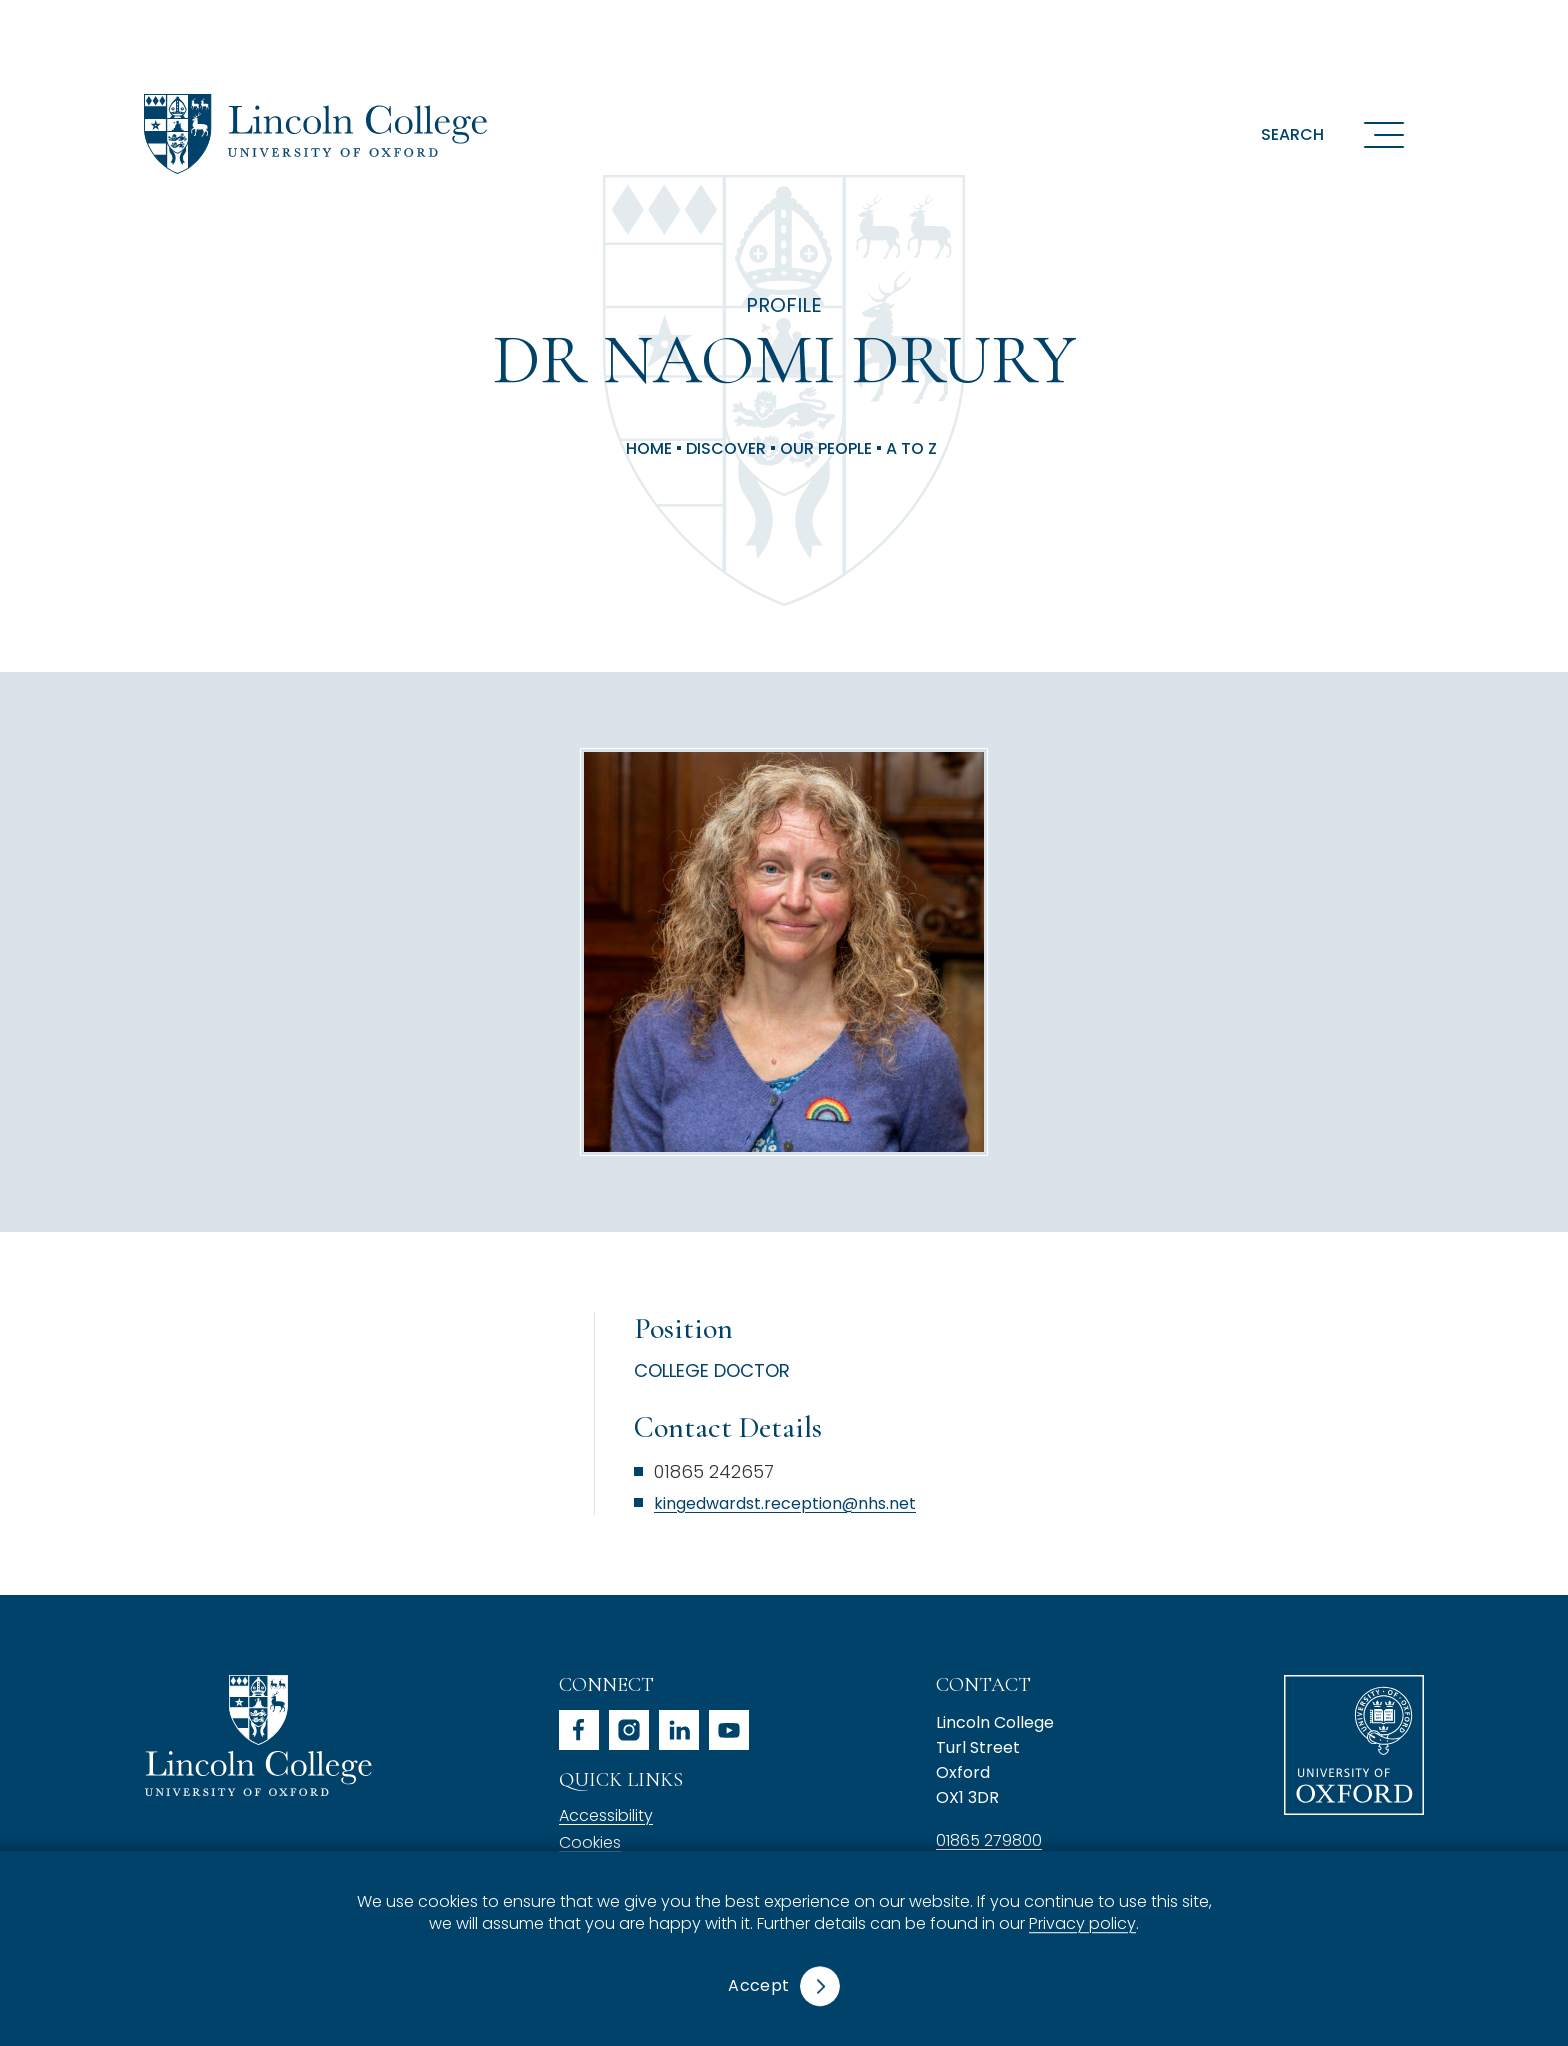  What do you see at coordinates (729, 1730) in the screenshot?
I see `youtube` at bounding box center [729, 1730].